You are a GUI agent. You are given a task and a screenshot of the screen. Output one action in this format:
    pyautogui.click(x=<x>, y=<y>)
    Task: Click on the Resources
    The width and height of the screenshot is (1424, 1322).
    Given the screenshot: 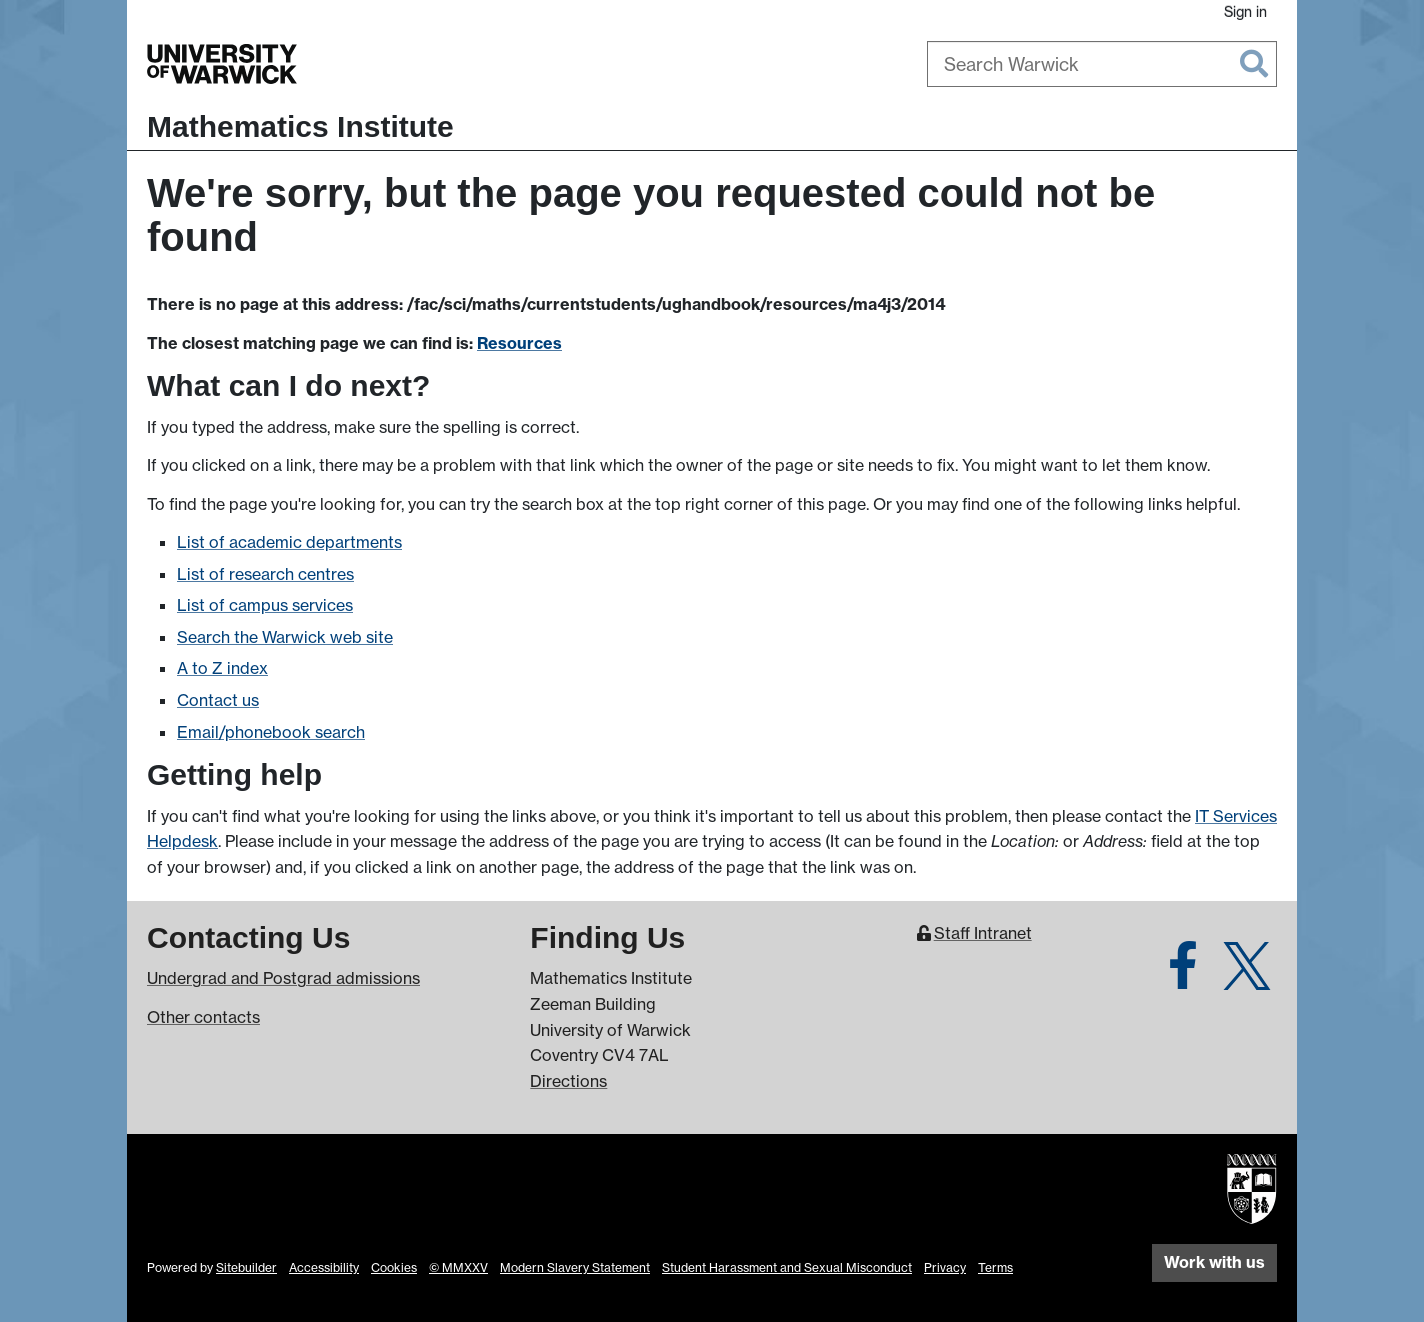 What is the action you would take?
    pyautogui.click(x=519, y=343)
    